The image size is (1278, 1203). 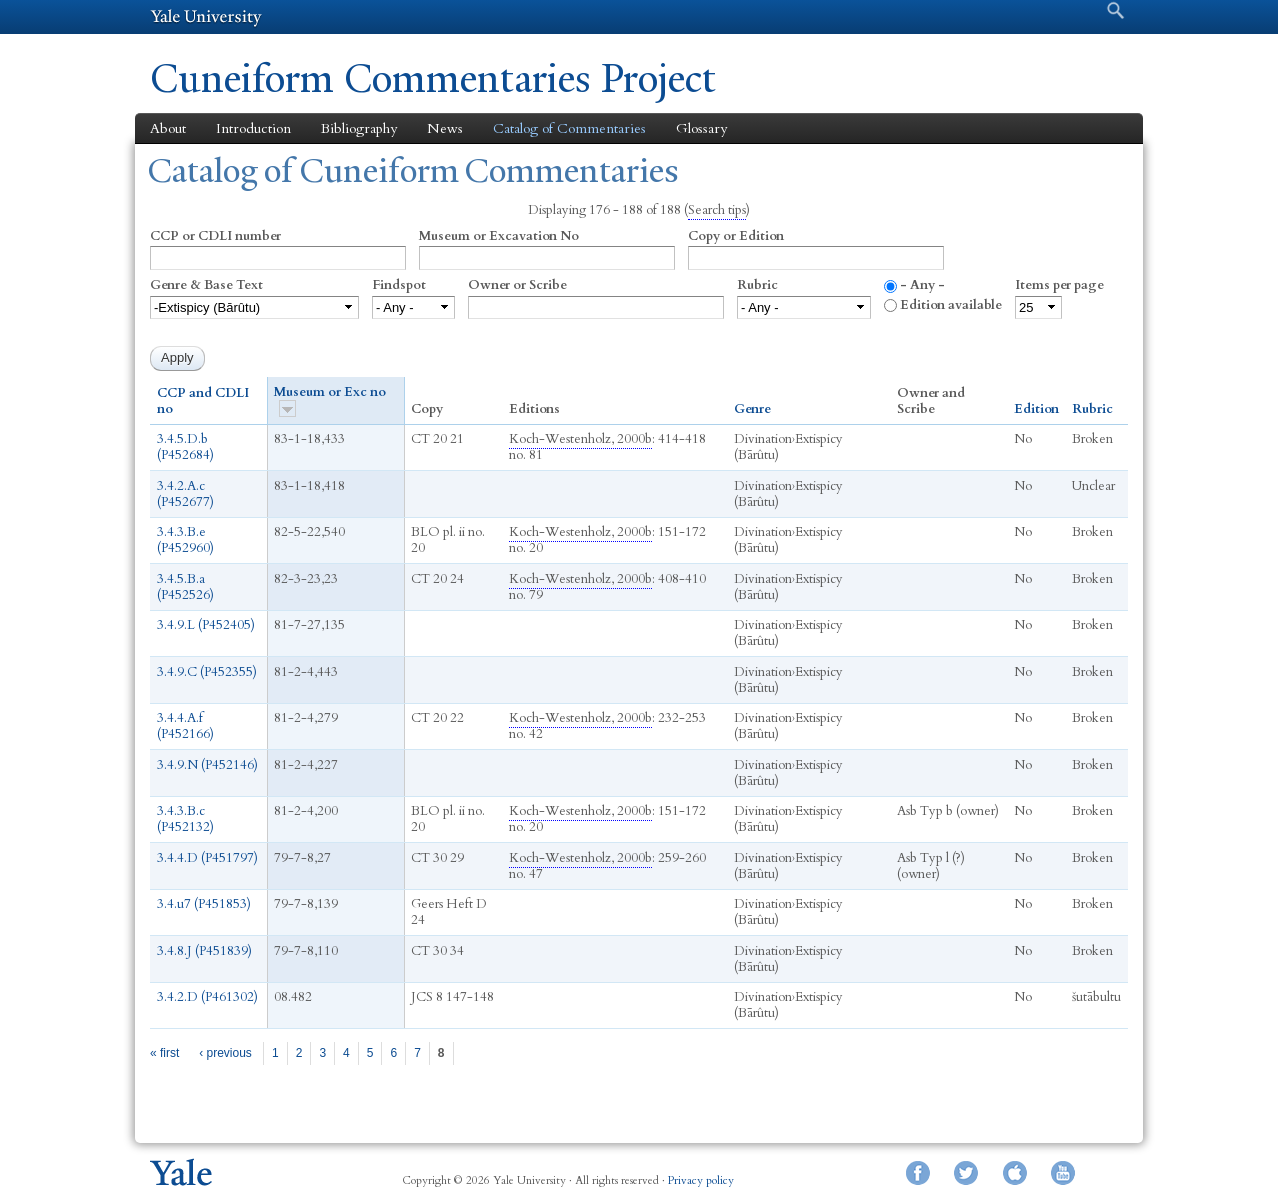 I want to click on 3.4.8.J (P451839), so click(x=204, y=951).